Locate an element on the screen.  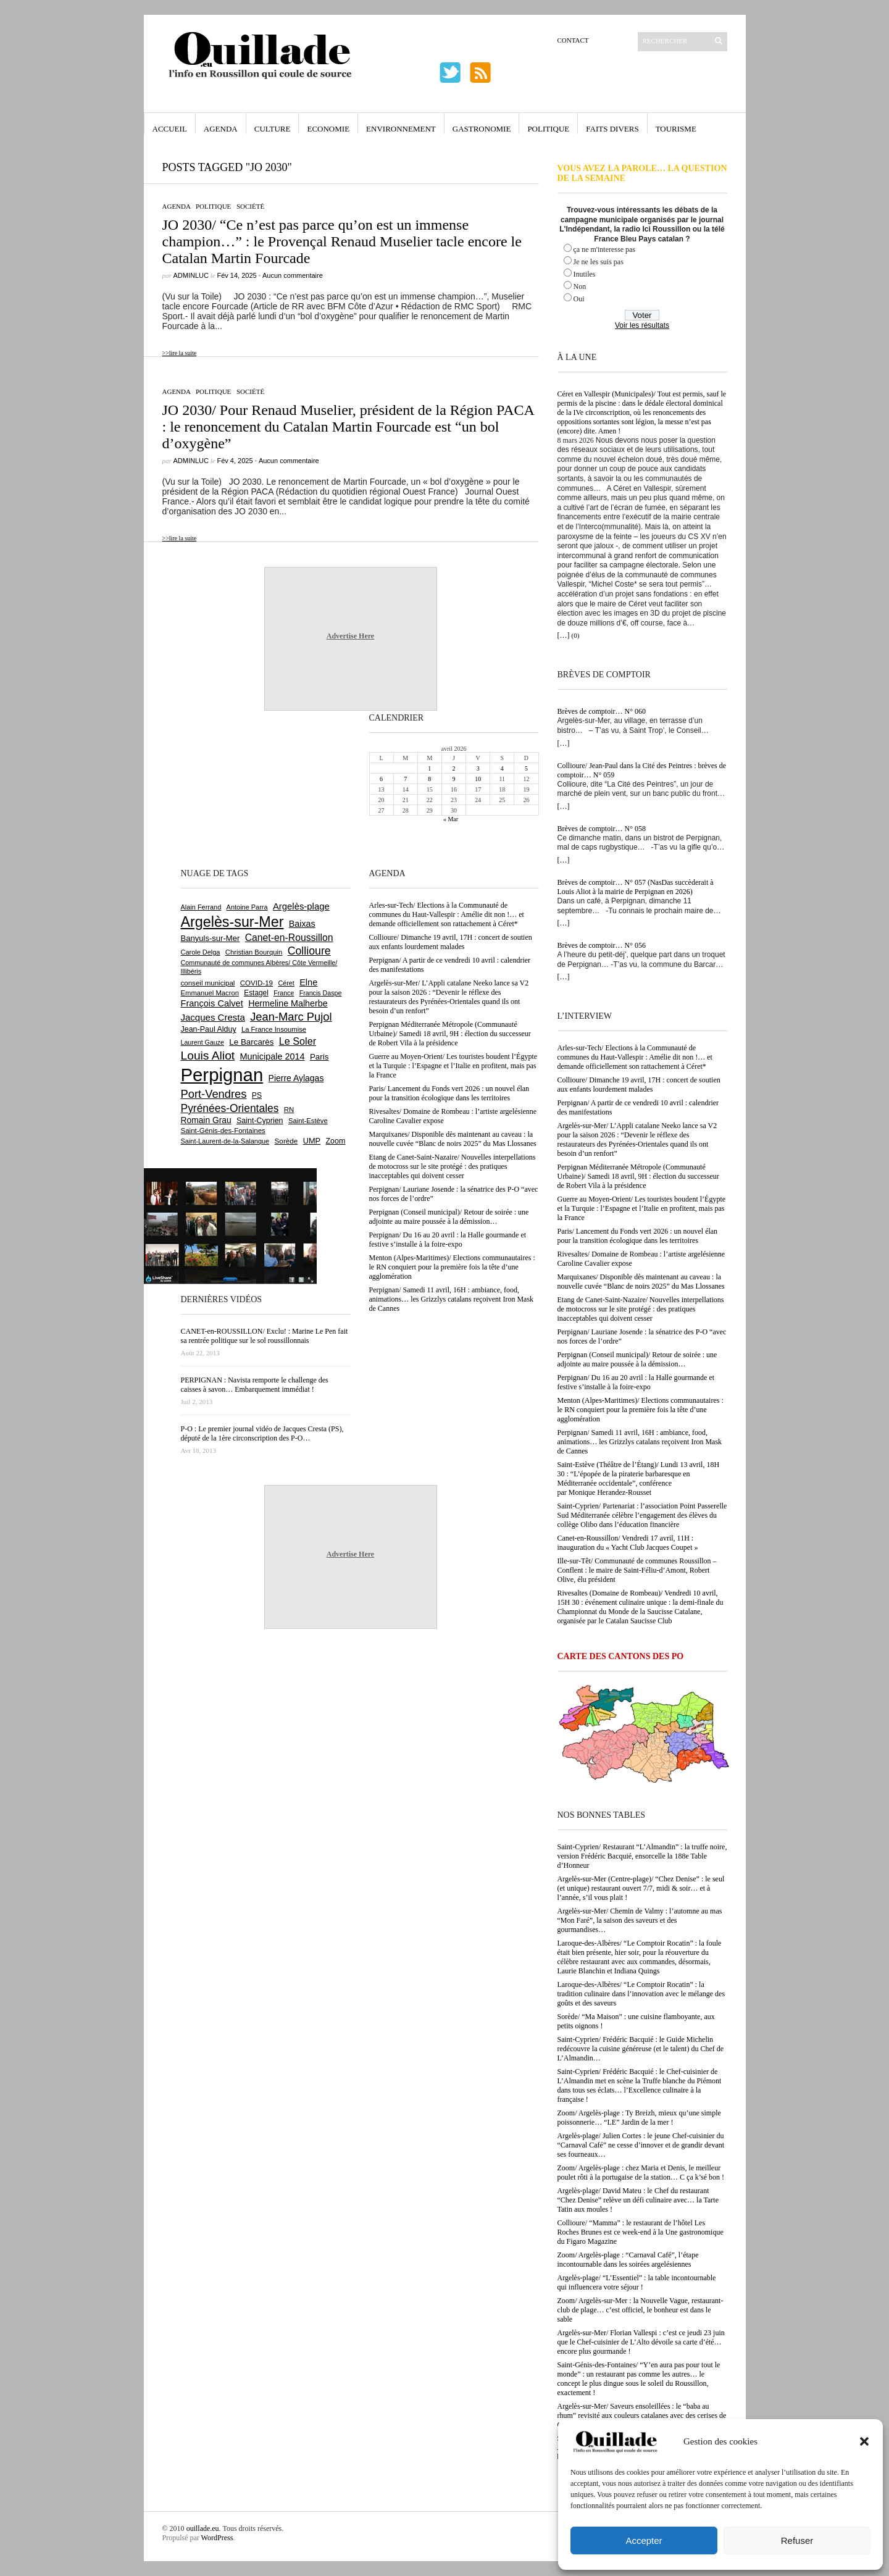
Laurent Gauze [Laurent Gauze (575 éléments)] is located at coordinates (203, 1042).